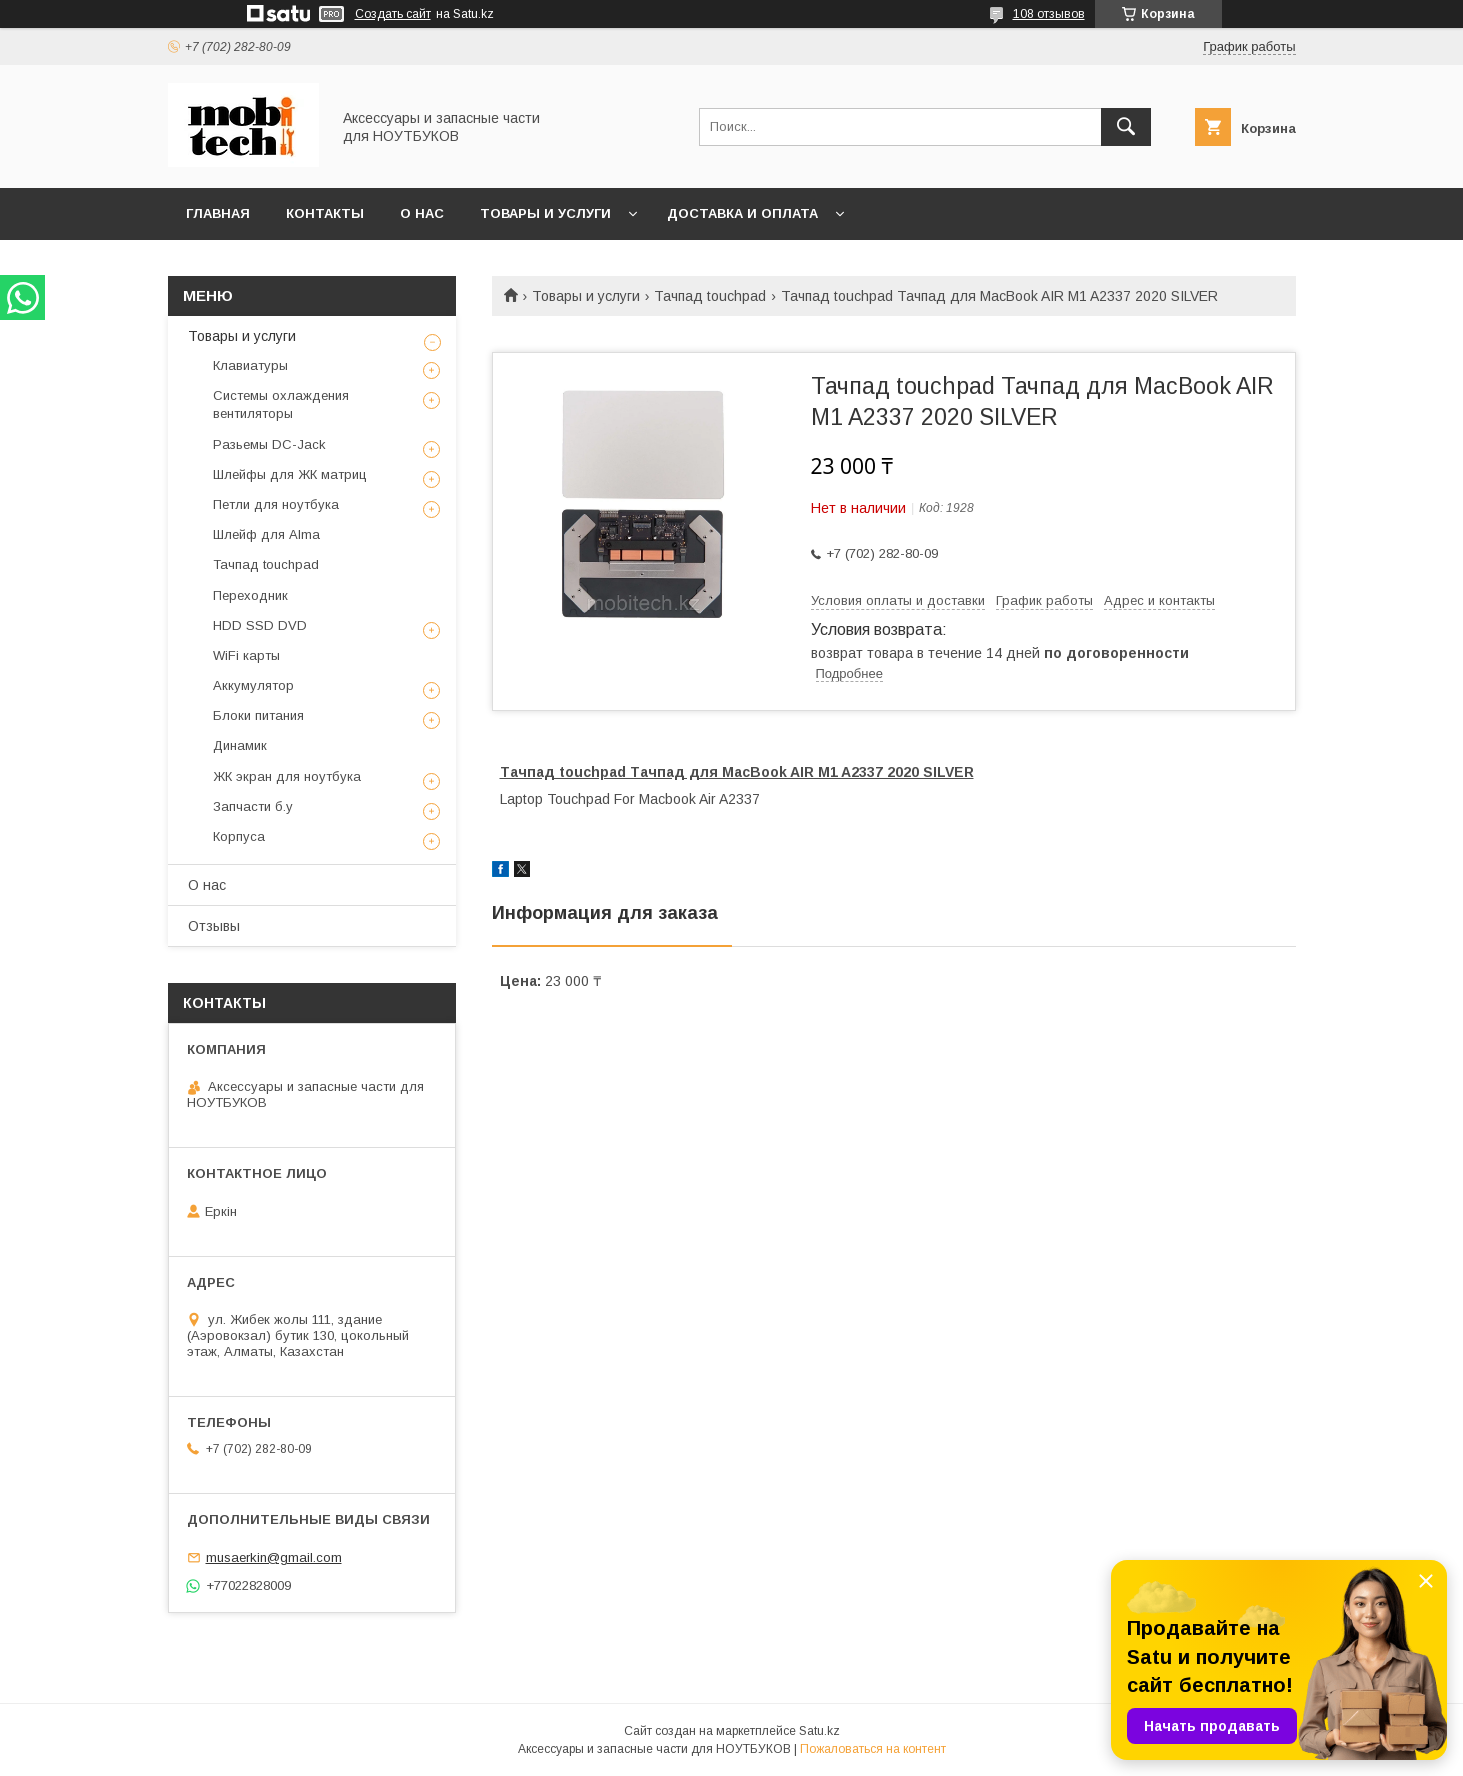 This screenshot has width=1463, height=1776. Describe the element at coordinates (253, 685) in the screenshot. I see `Аккумулятор` at that location.